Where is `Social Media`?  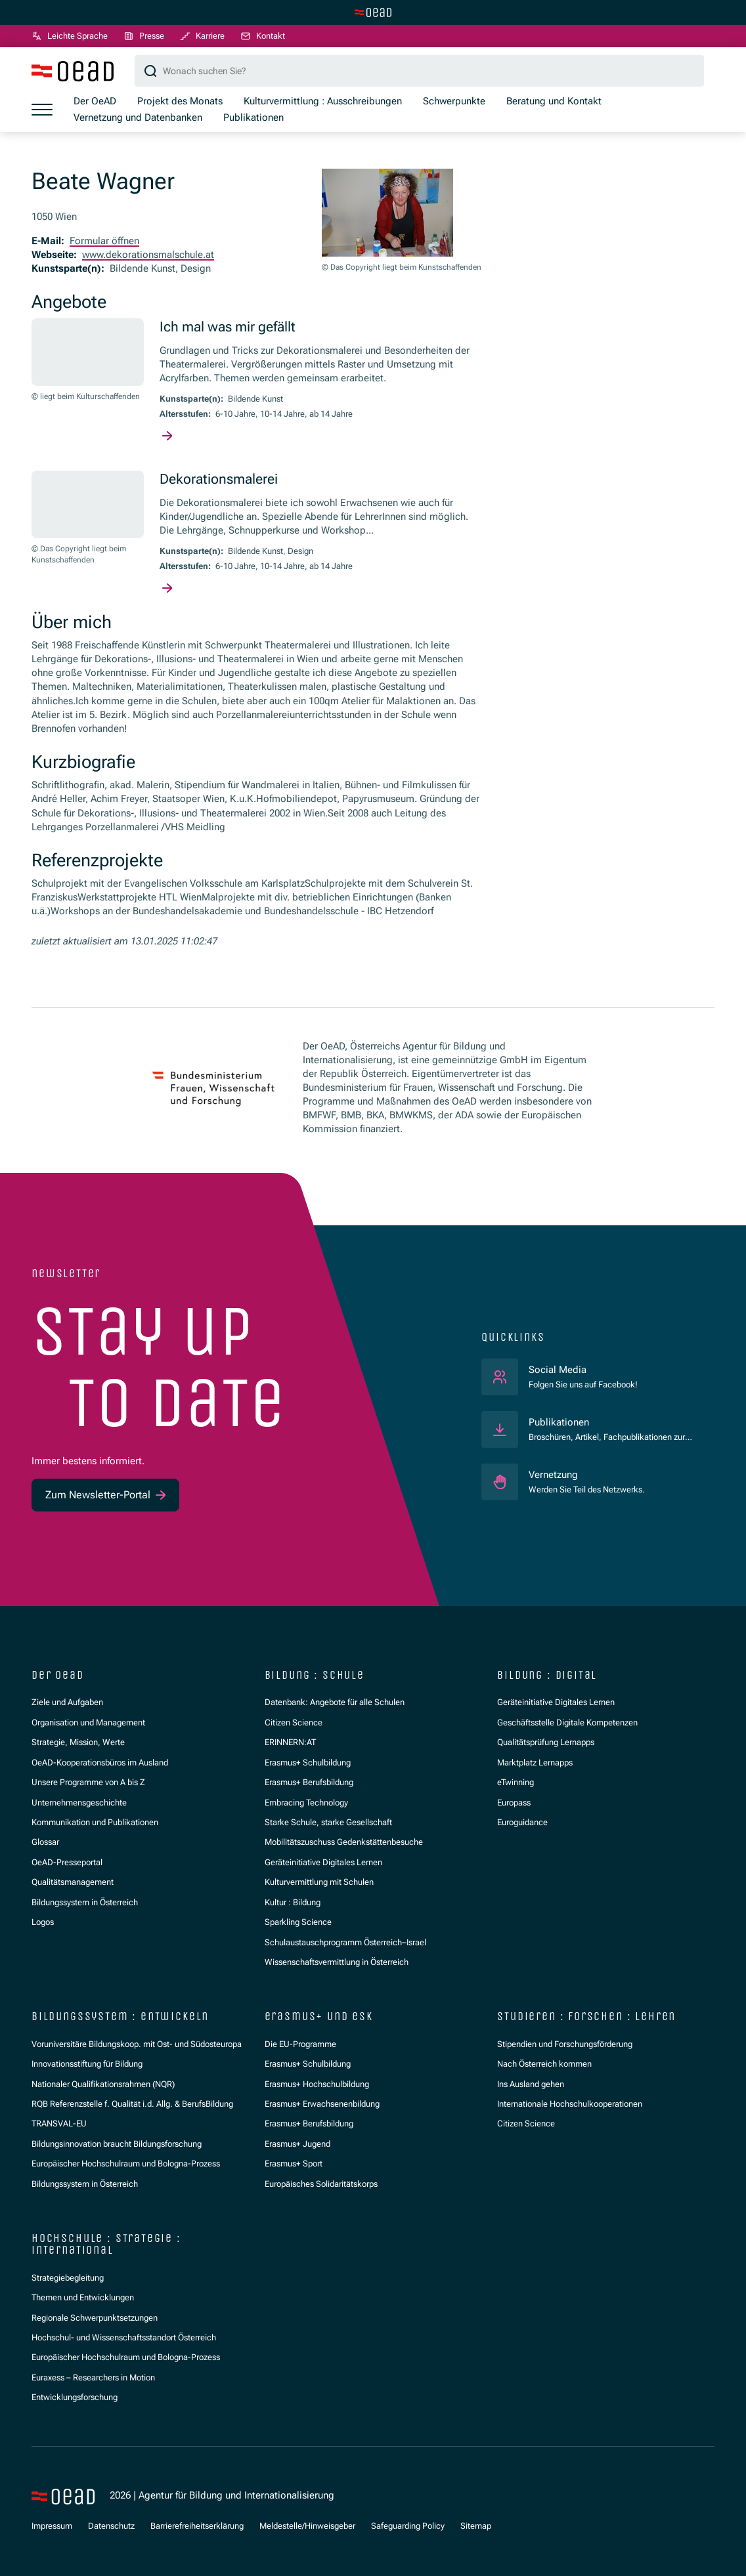 Social Media is located at coordinates (583, 1369).